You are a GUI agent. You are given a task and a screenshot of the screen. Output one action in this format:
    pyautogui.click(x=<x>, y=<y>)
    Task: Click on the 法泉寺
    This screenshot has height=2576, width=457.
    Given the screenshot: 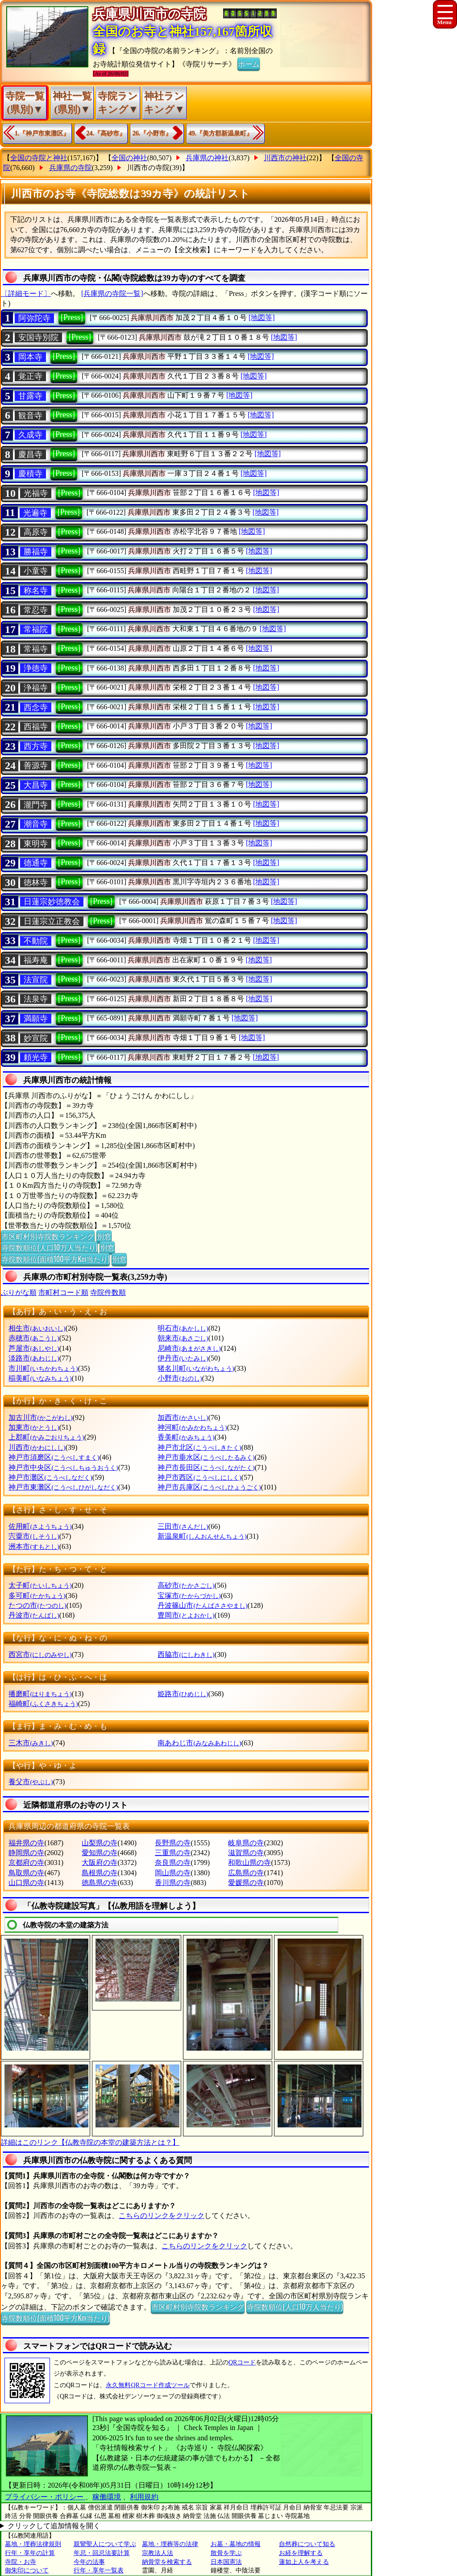 What is the action you would take?
    pyautogui.click(x=36, y=999)
    